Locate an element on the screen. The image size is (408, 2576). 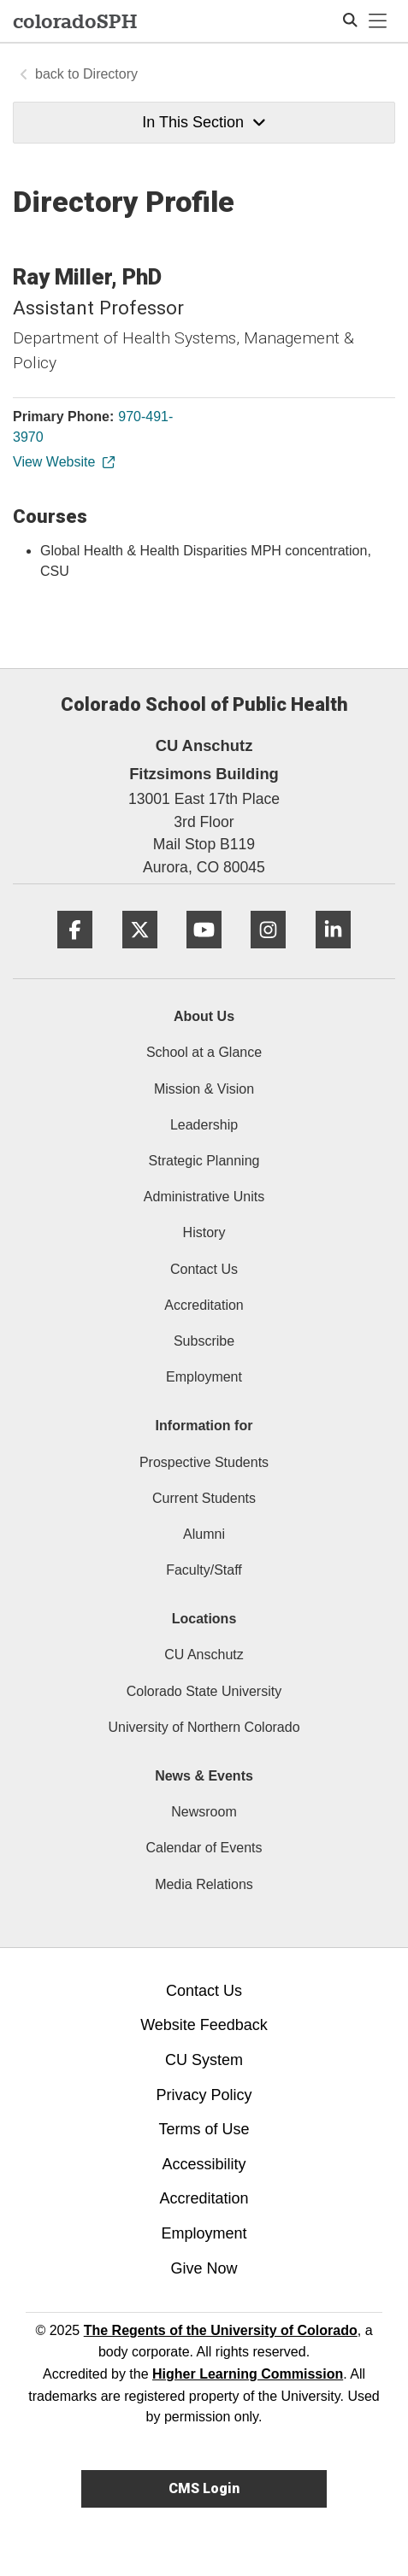
Leadership is located at coordinates (204, 1125).